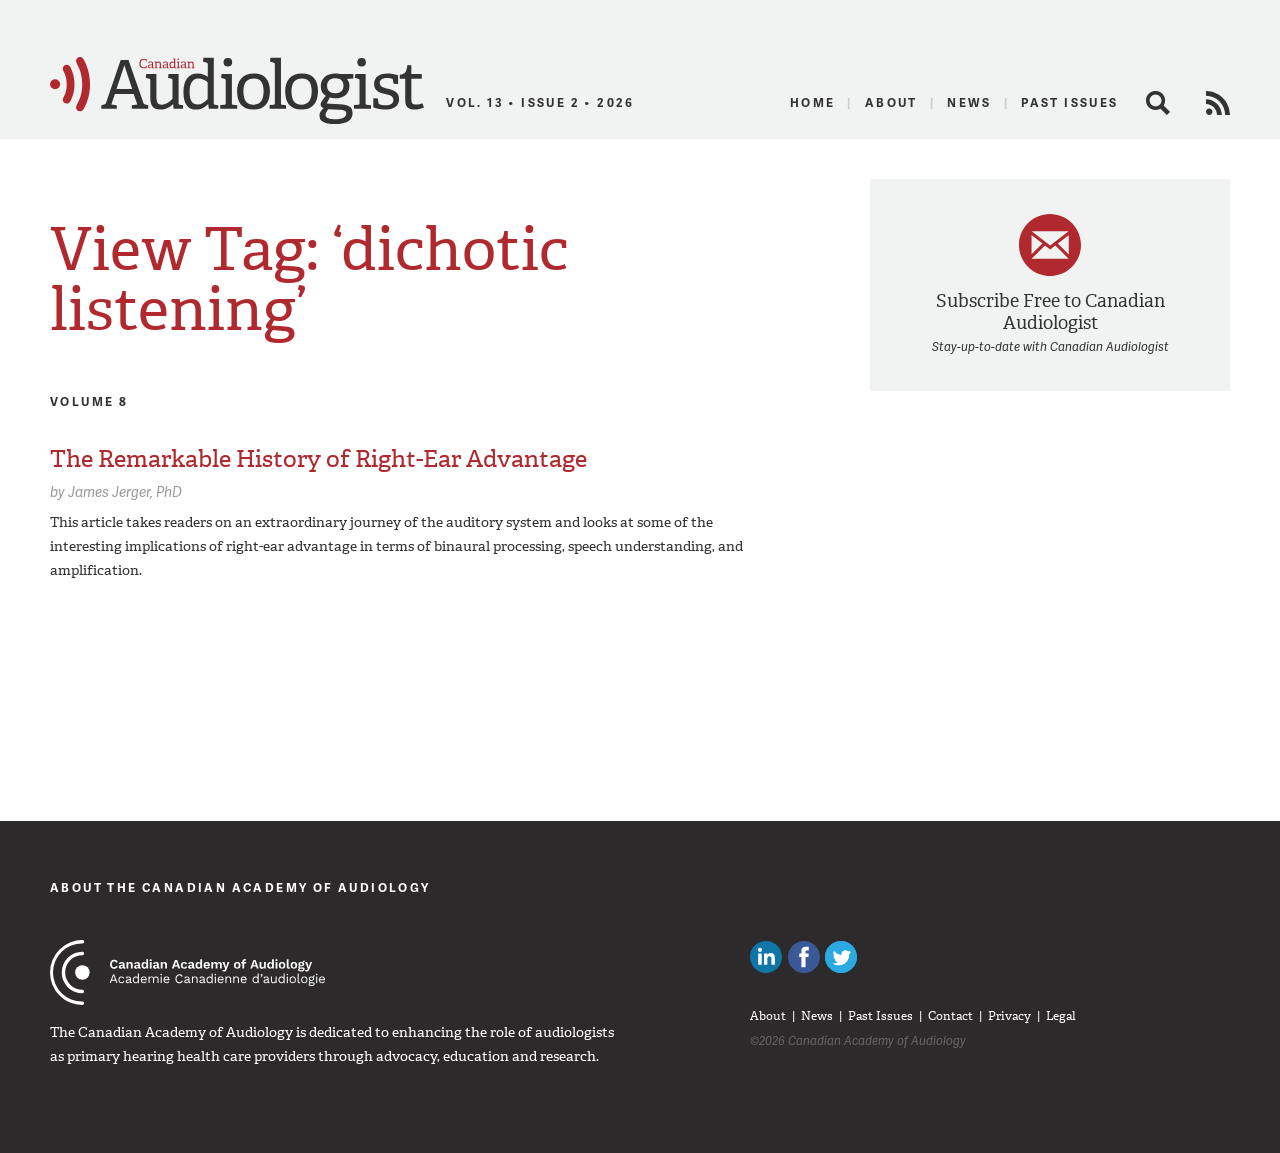  Describe the element at coordinates (1218, 103) in the screenshot. I see `RSS Feed` at that location.